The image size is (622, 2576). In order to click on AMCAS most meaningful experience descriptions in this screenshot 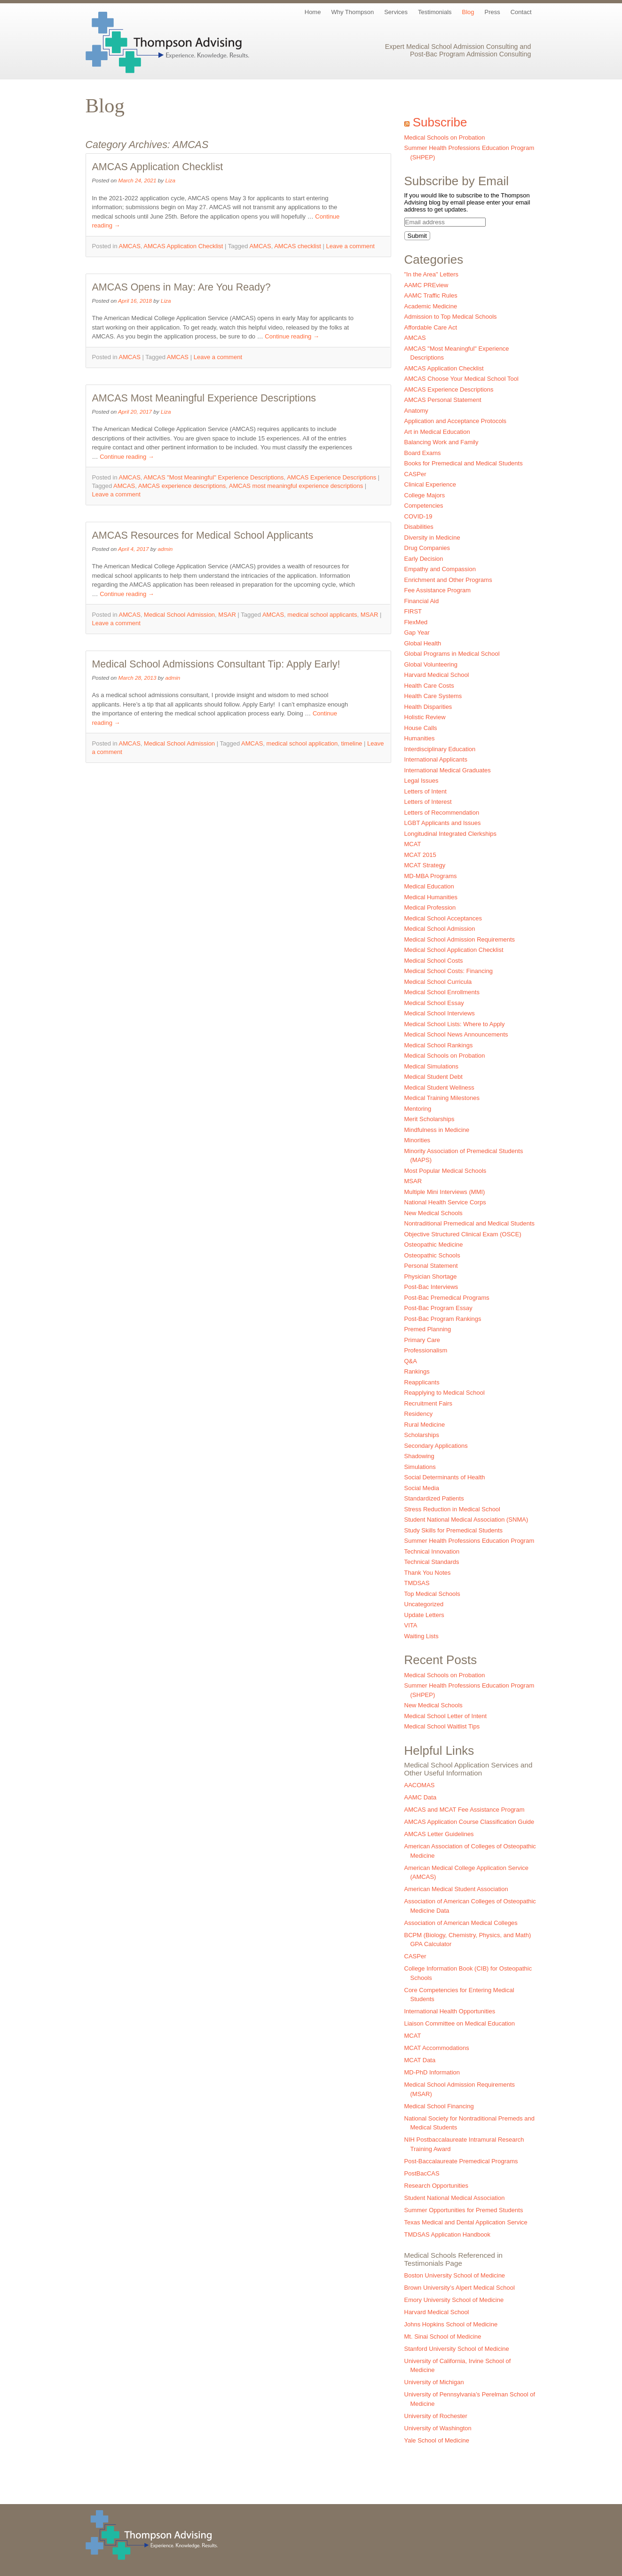, I will do `click(296, 485)`.